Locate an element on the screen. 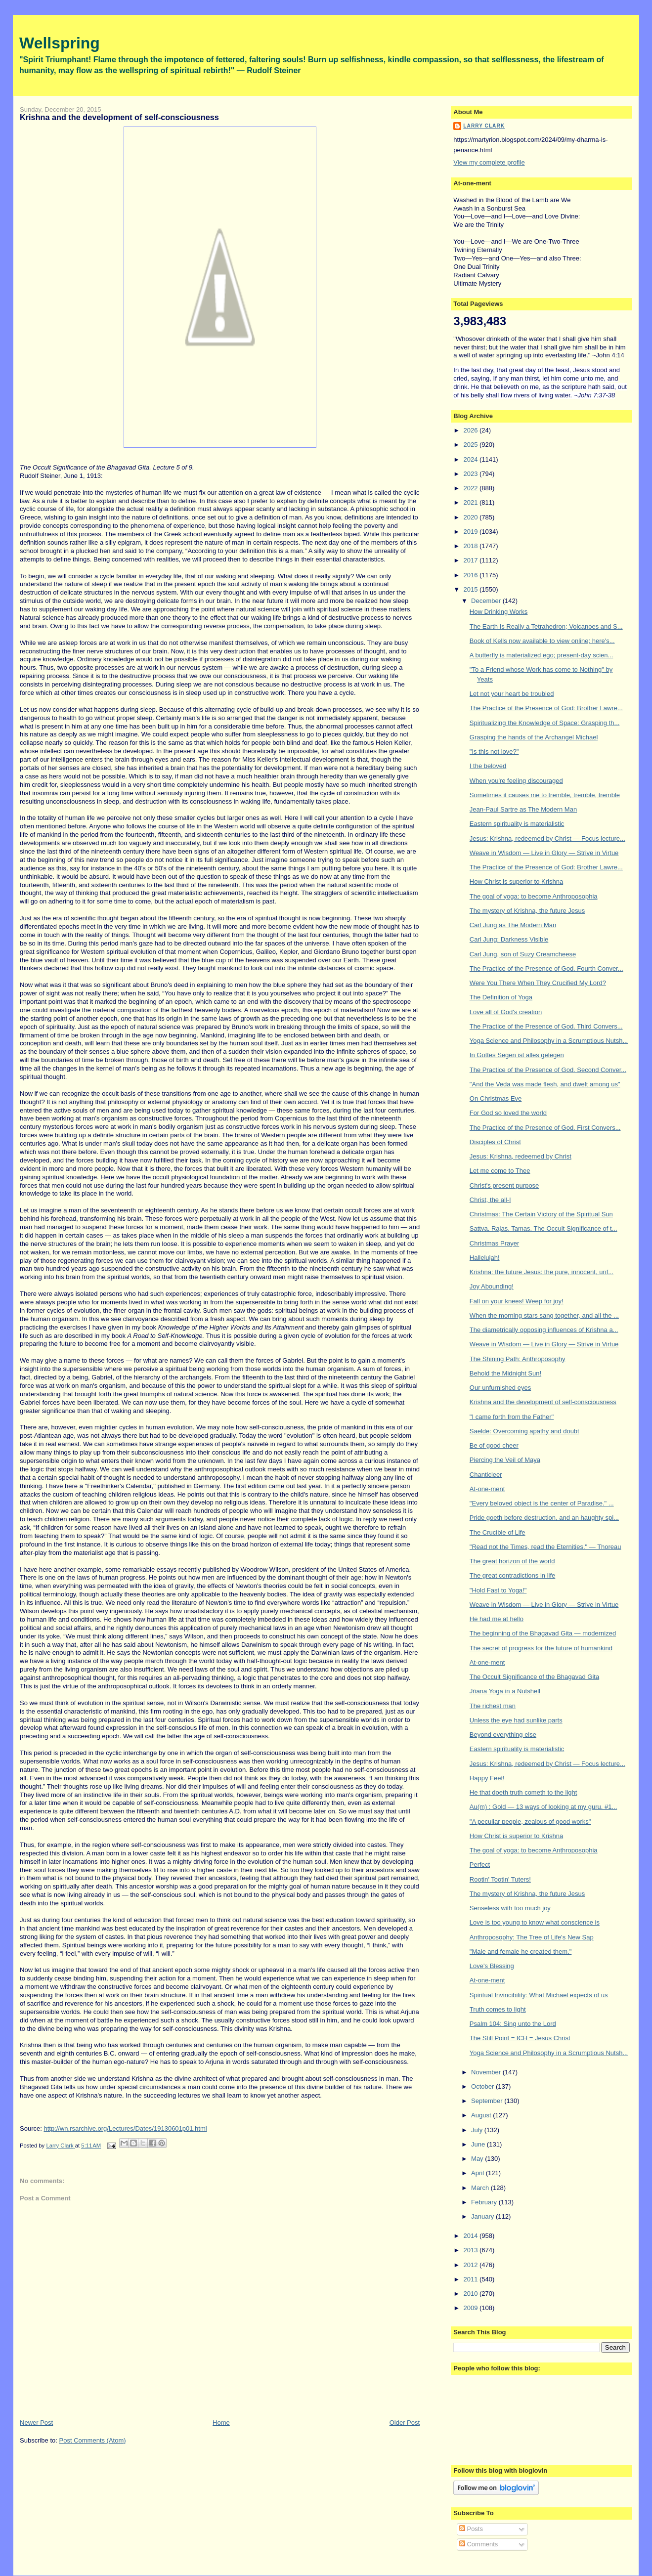 This screenshot has height=2576, width=652. 2021 is located at coordinates (471, 502).